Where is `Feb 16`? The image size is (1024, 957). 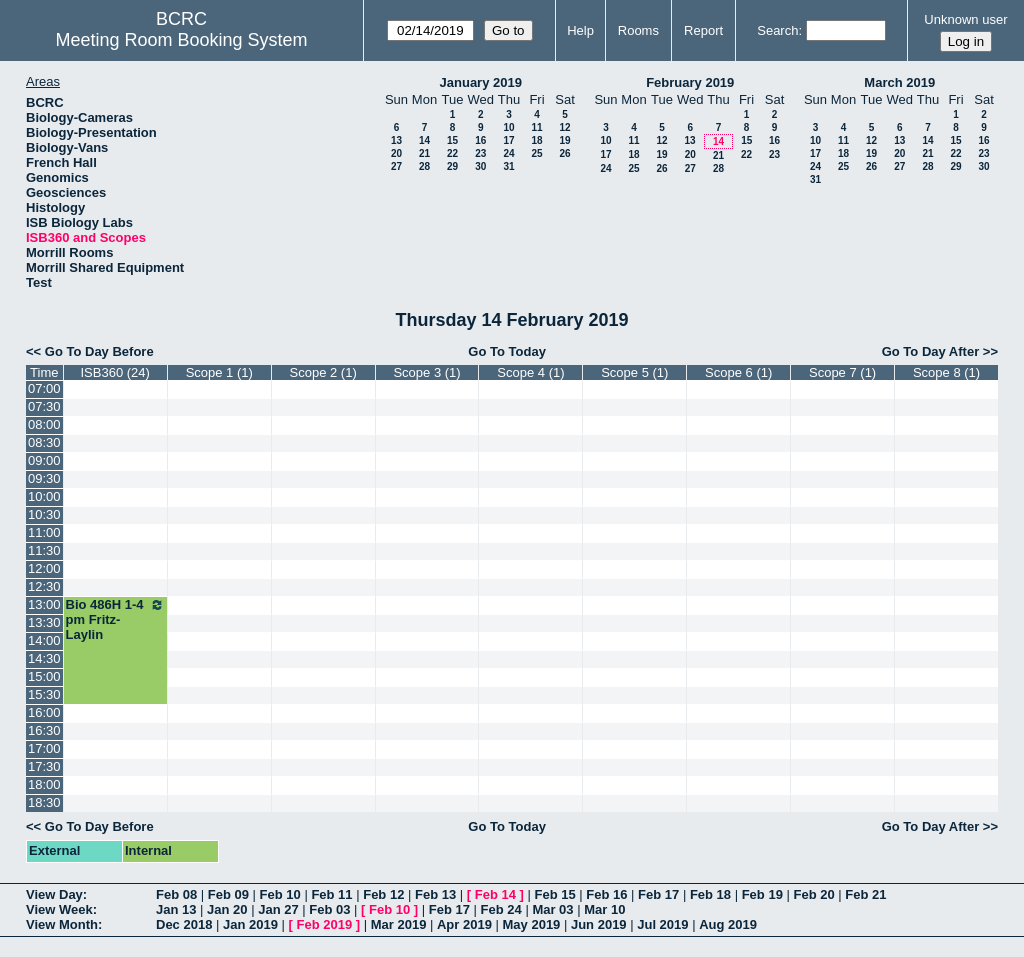
Feb 16 is located at coordinates (606, 894).